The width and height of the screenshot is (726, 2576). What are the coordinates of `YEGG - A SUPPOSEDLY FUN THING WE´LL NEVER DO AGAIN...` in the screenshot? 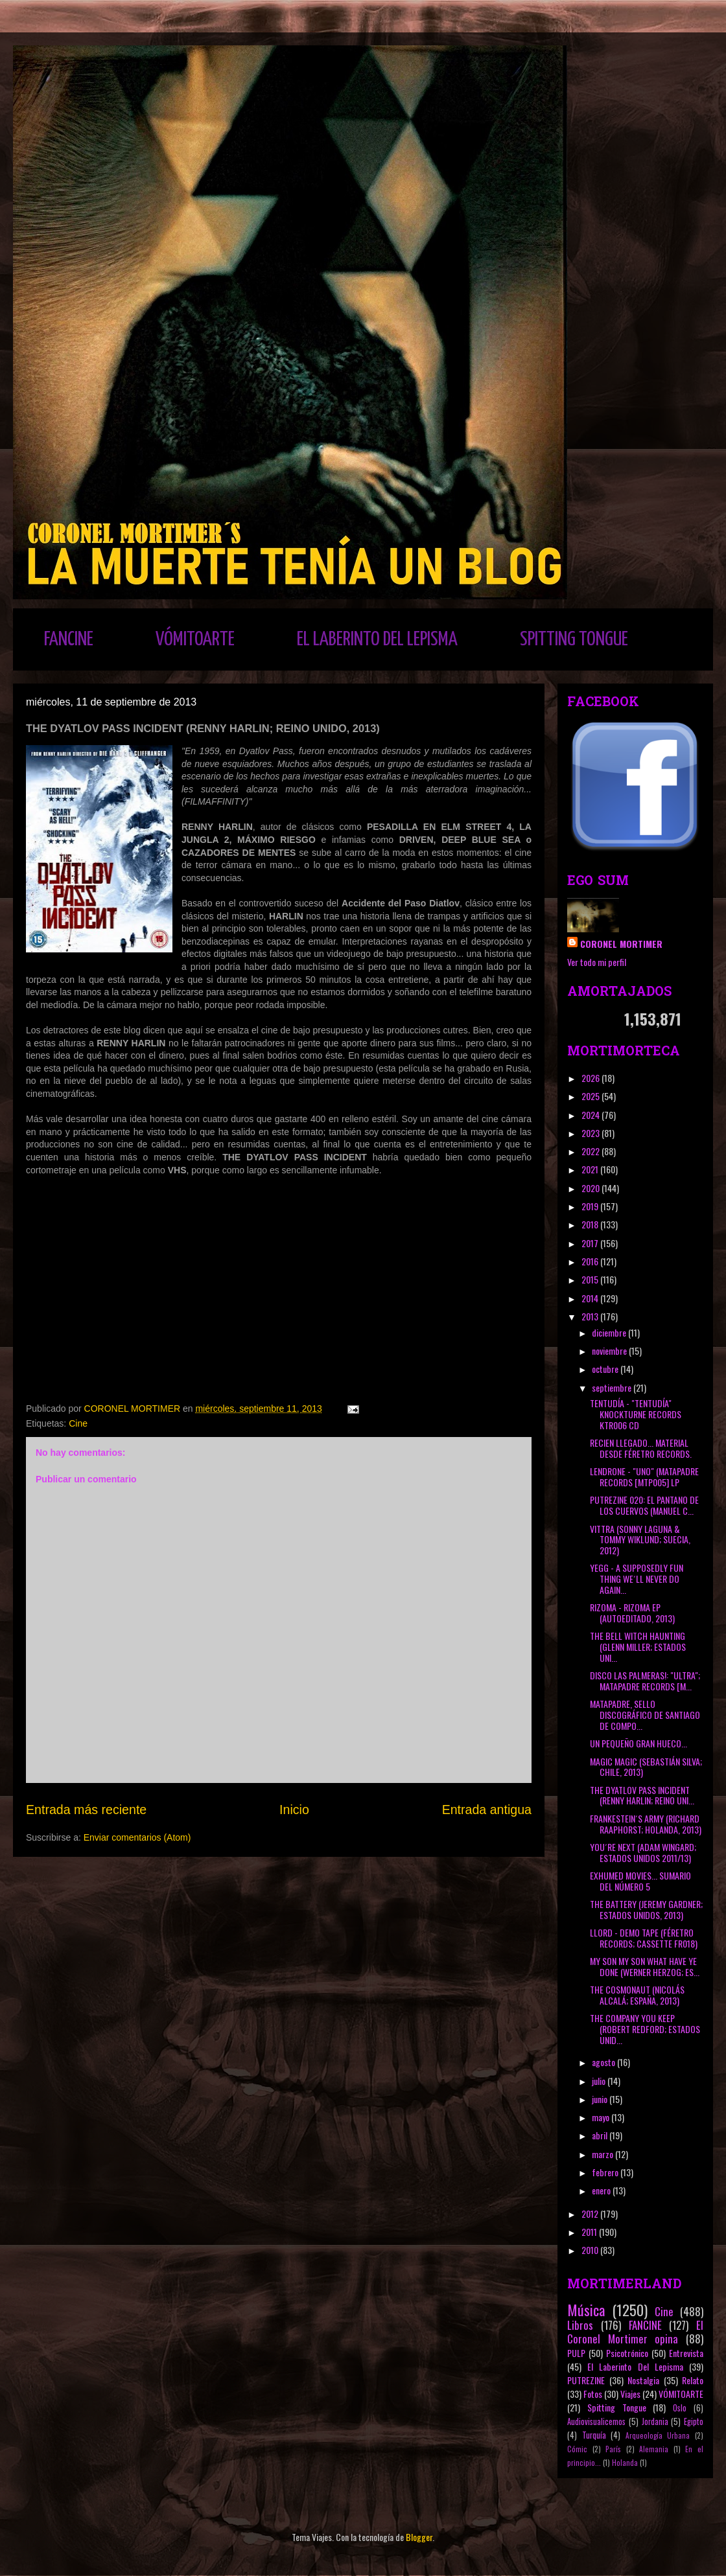 It's located at (636, 1578).